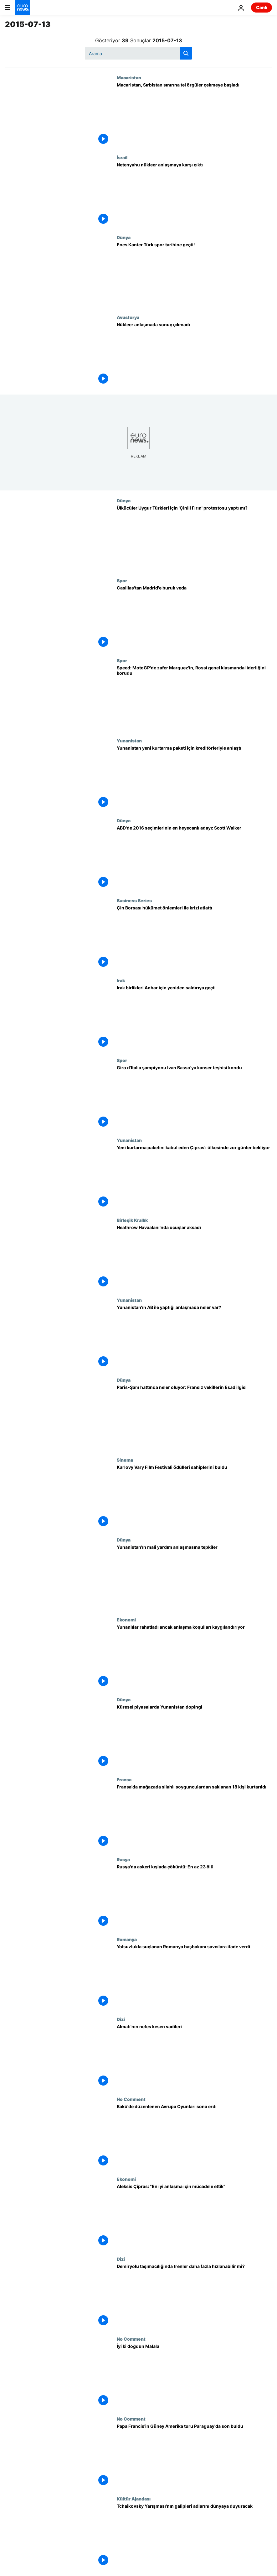  What do you see at coordinates (194, 2056) in the screenshot?
I see `[Almatı'nın nefes kesen vadileri]` at bounding box center [194, 2056].